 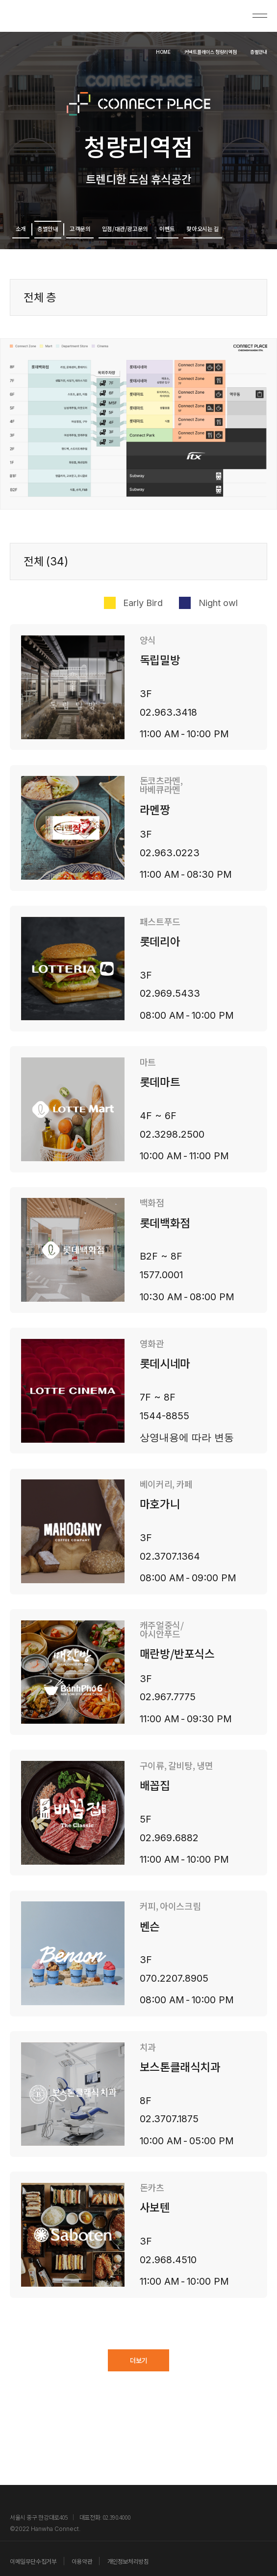 I want to click on [button], so click(x=138, y=699).